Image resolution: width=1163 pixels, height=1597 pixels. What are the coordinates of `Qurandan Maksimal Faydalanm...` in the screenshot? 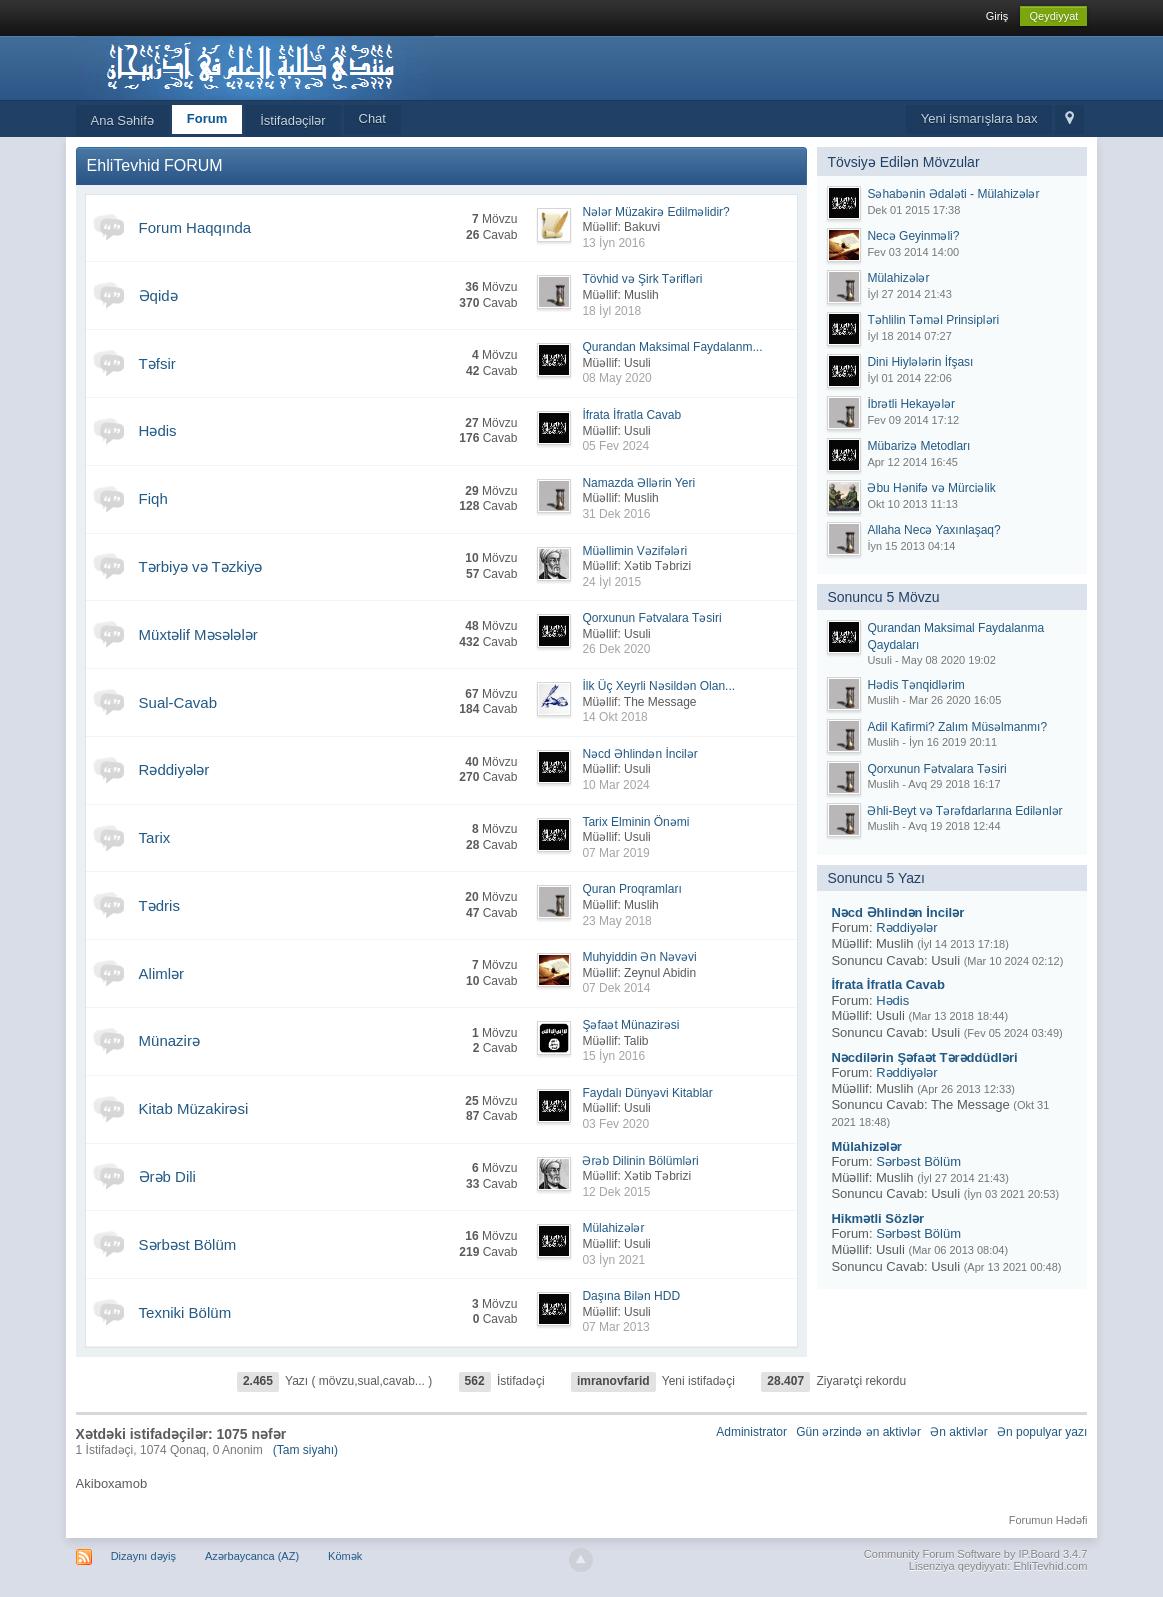 It's located at (672, 347).